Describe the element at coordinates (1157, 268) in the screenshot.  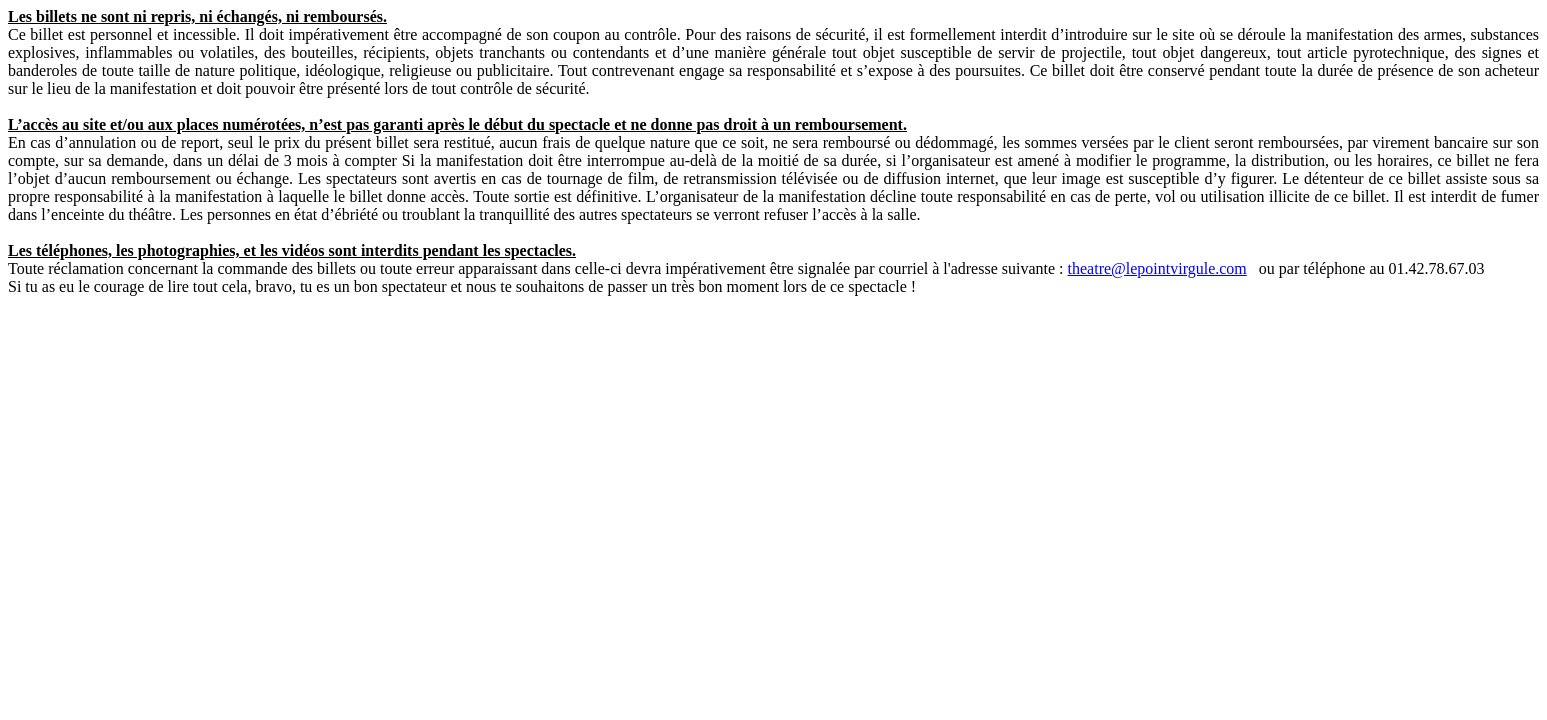
I see `theatre@lepointvirgule.com` at that location.